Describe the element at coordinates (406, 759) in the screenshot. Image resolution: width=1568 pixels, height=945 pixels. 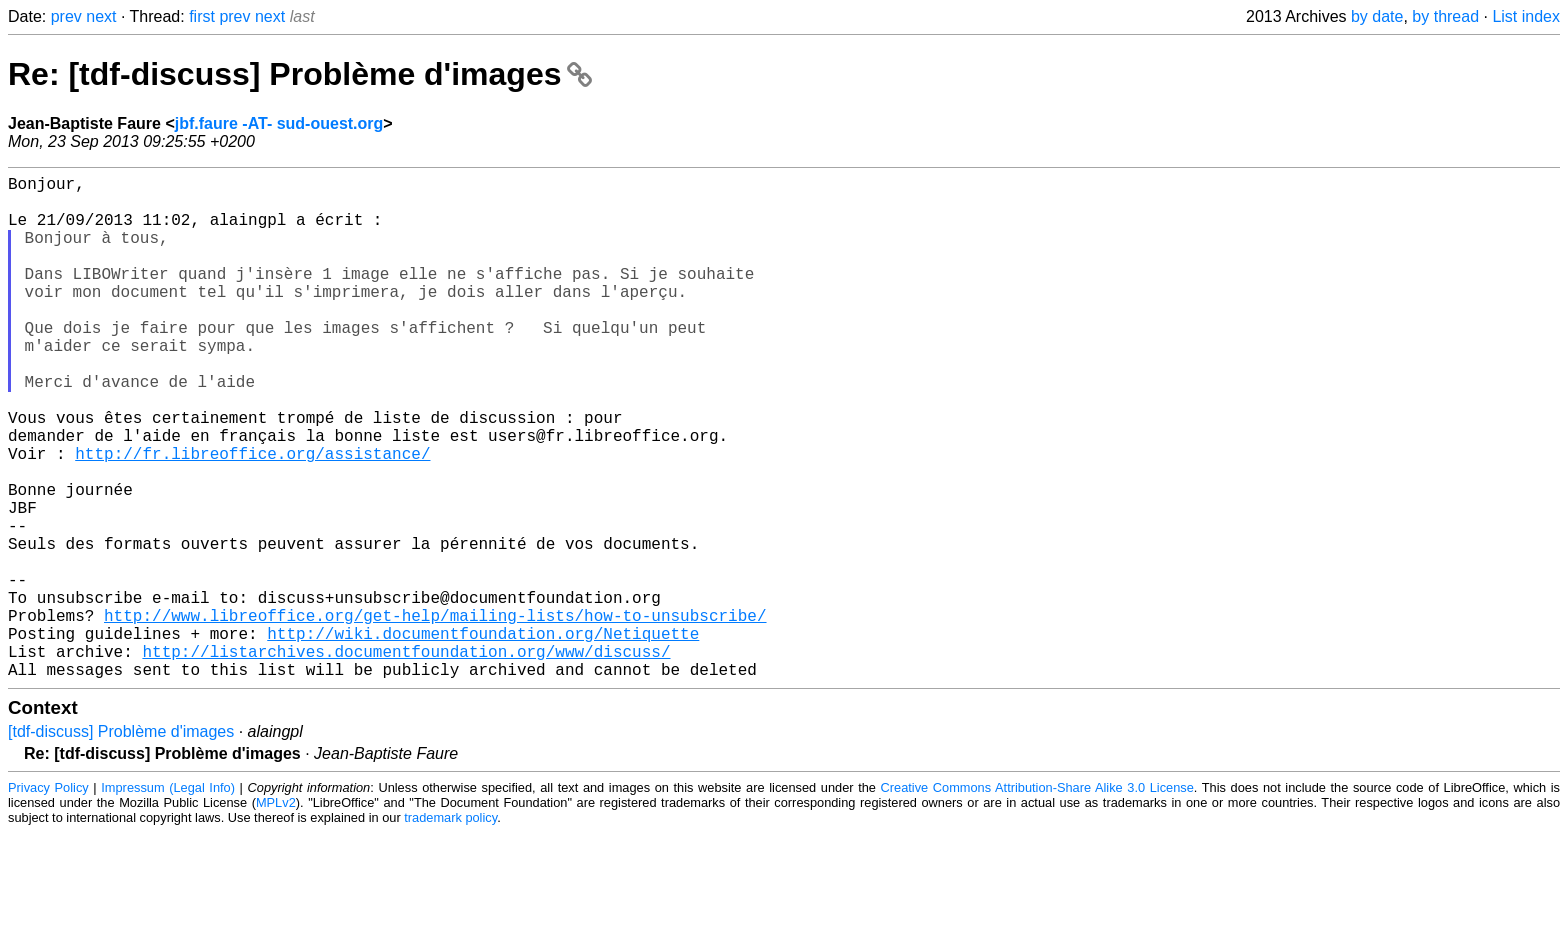
I see `http://listarchives.documentfoundation.org/www/discuss/` at that location.